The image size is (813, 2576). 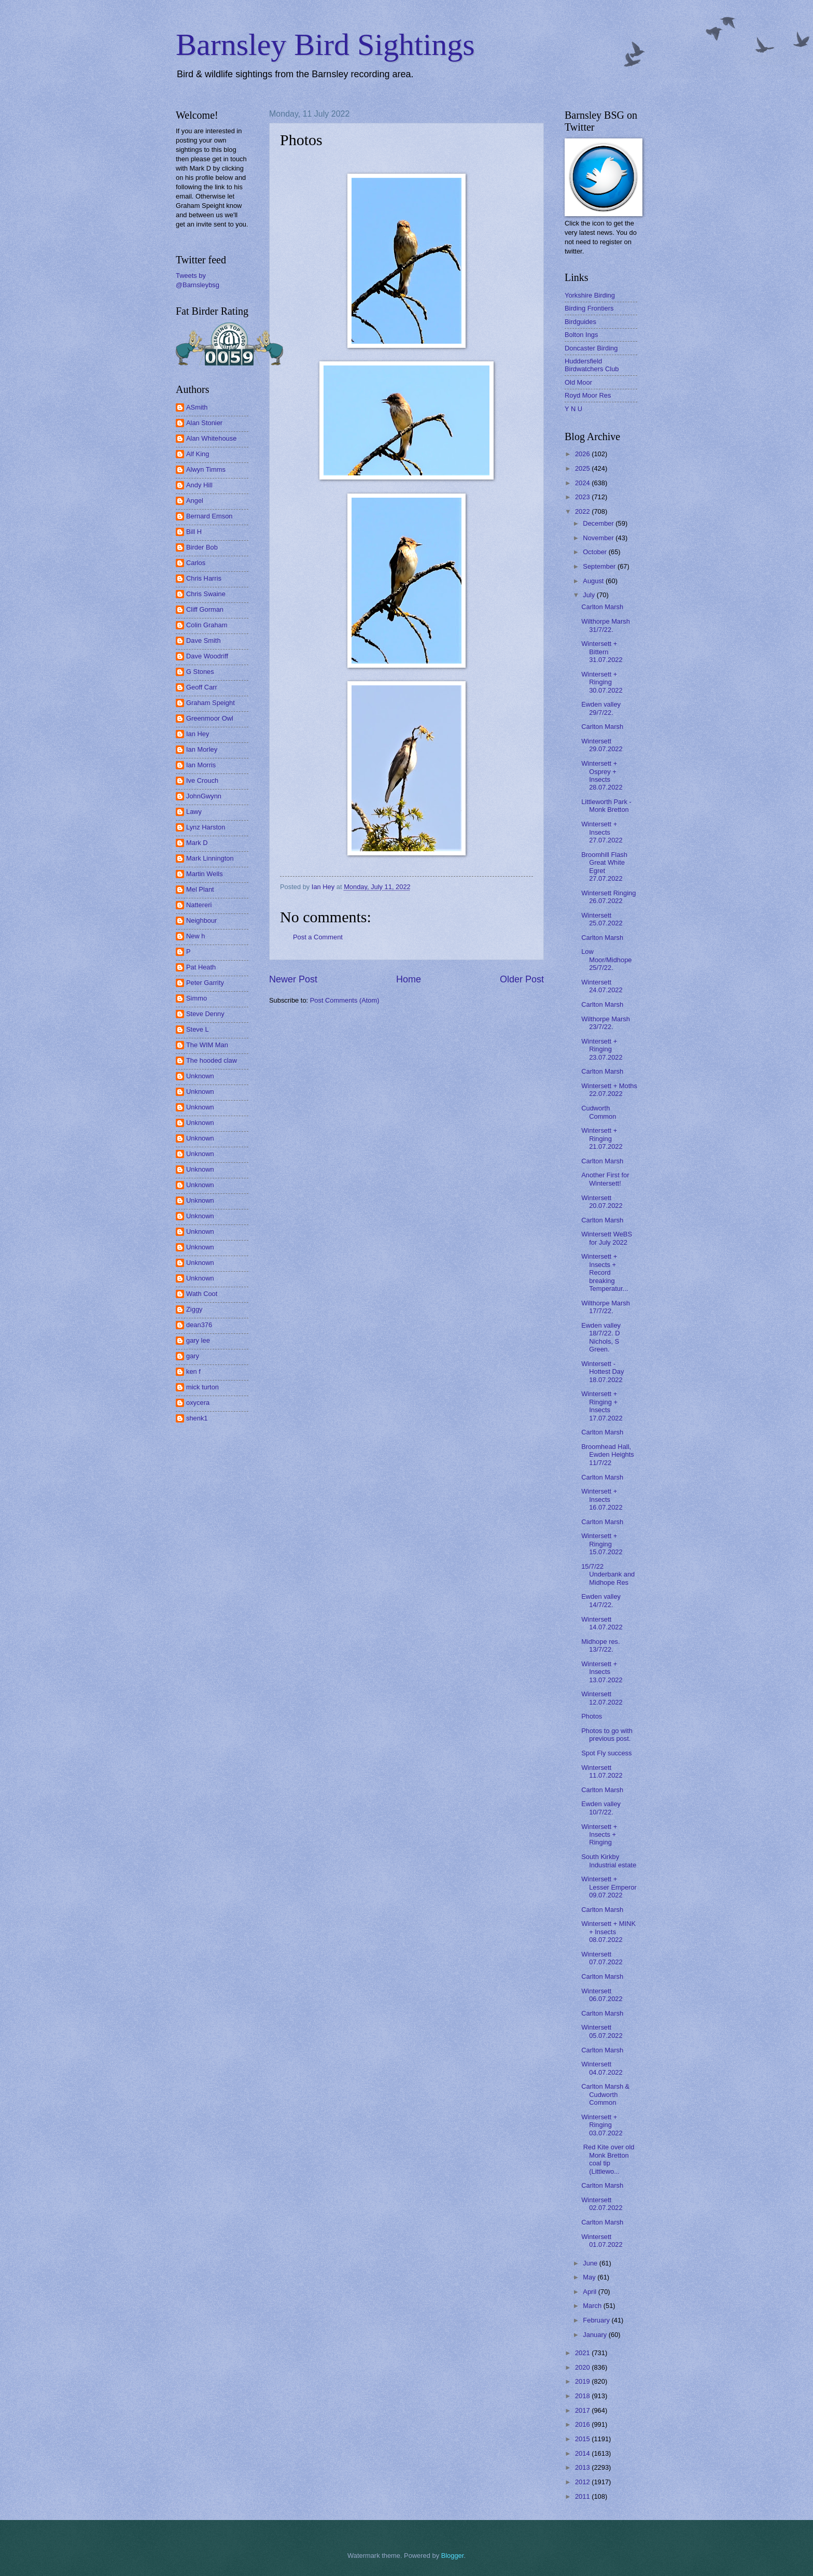 What do you see at coordinates (601, 986) in the screenshot?
I see `Wintersett 24.07.2022` at bounding box center [601, 986].